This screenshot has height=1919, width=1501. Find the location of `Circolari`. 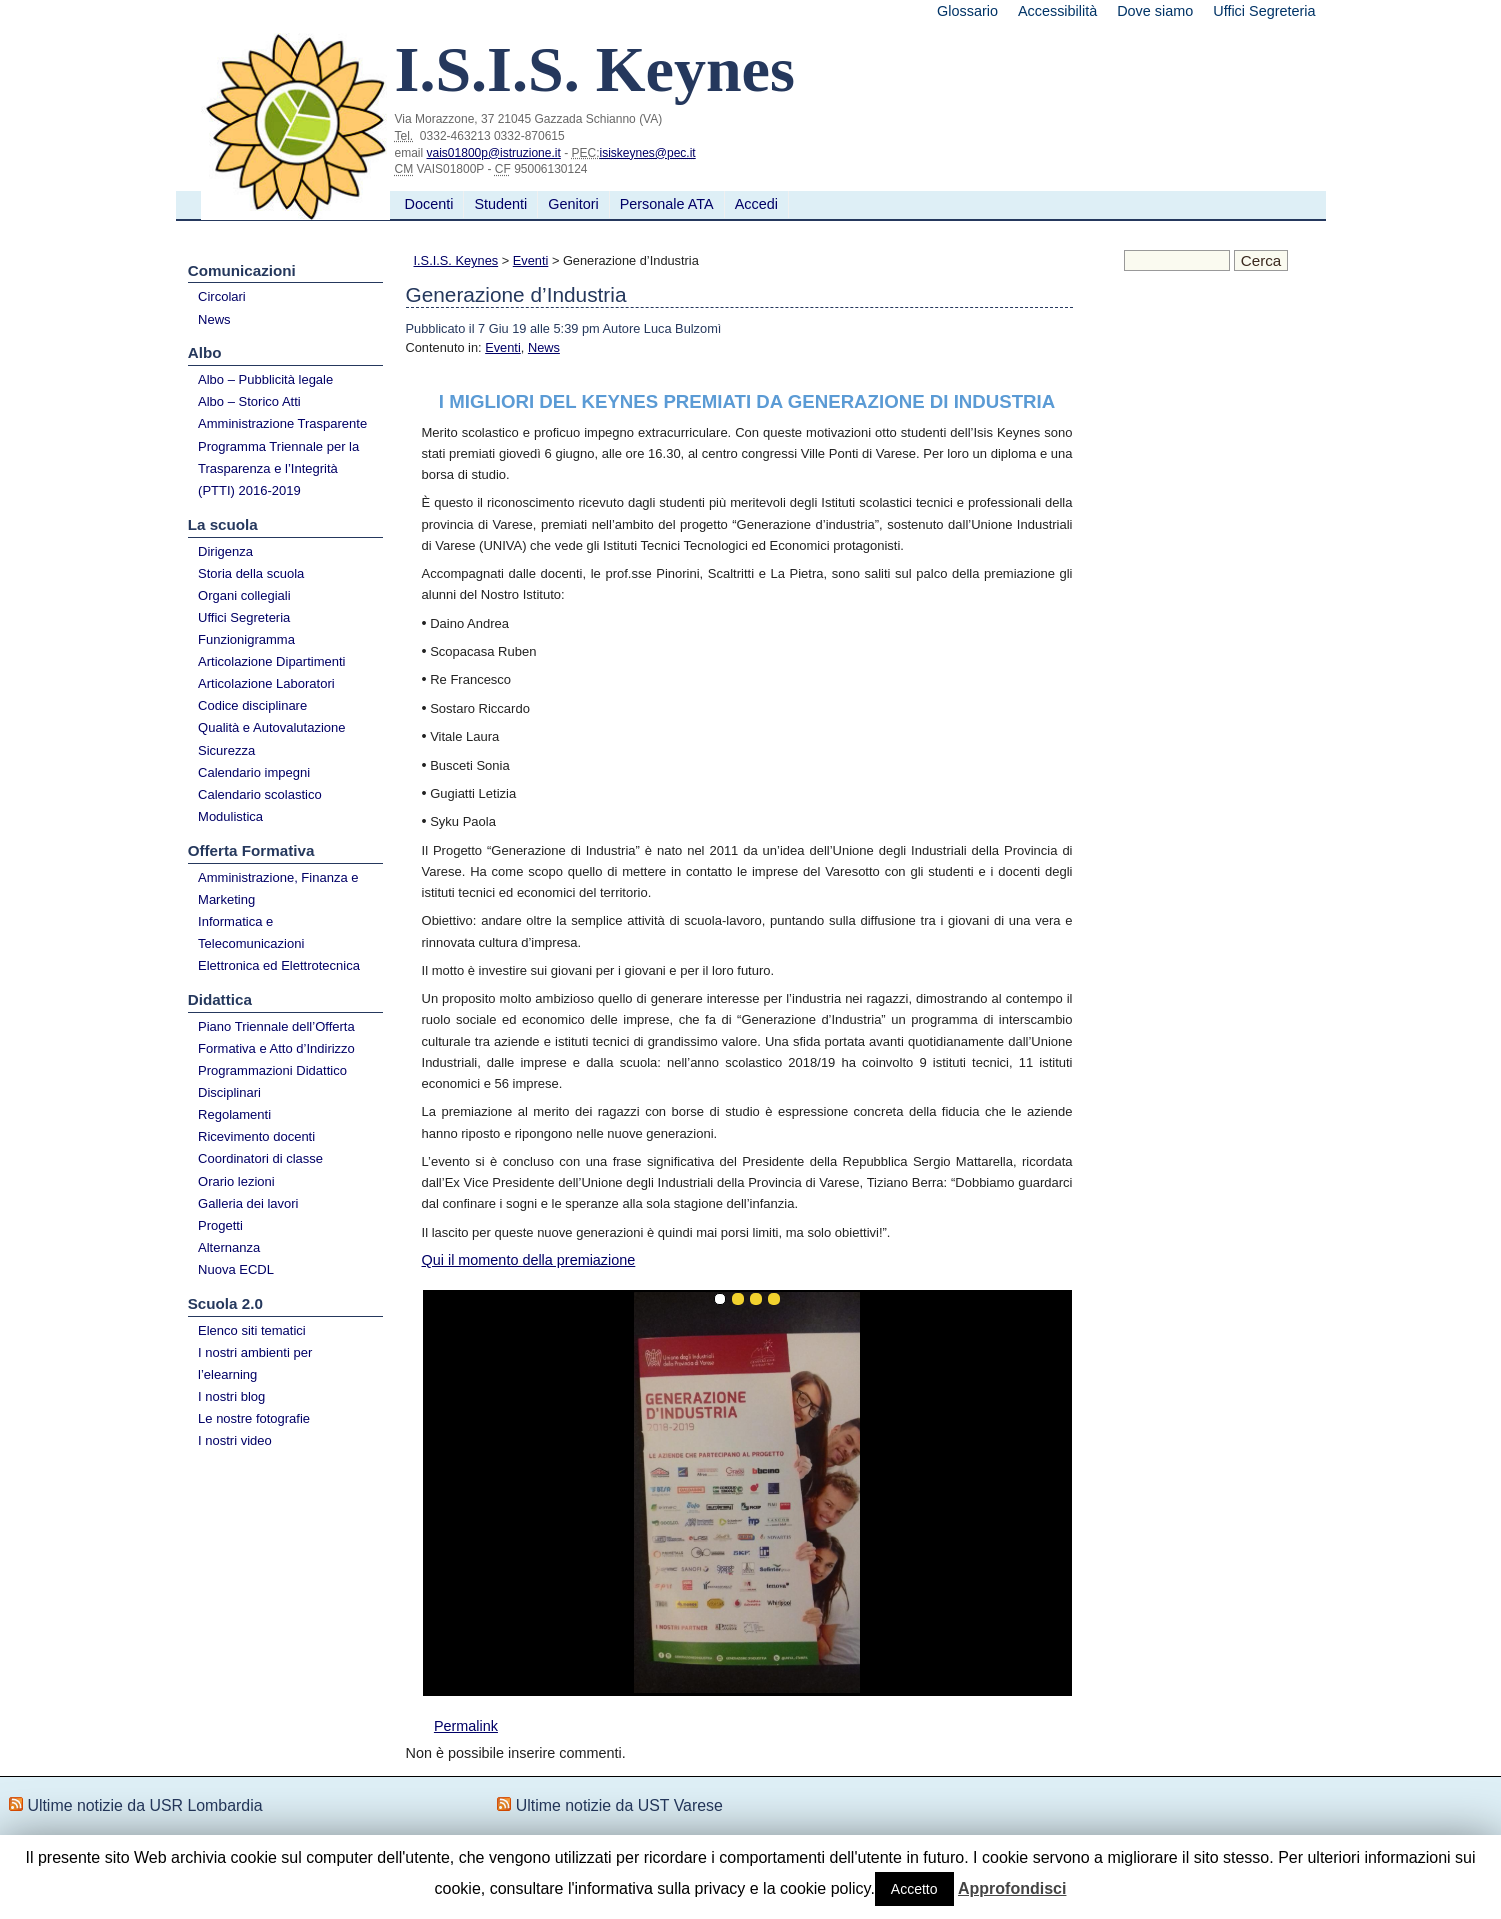

Circolari is located at coordinates (222, 296).